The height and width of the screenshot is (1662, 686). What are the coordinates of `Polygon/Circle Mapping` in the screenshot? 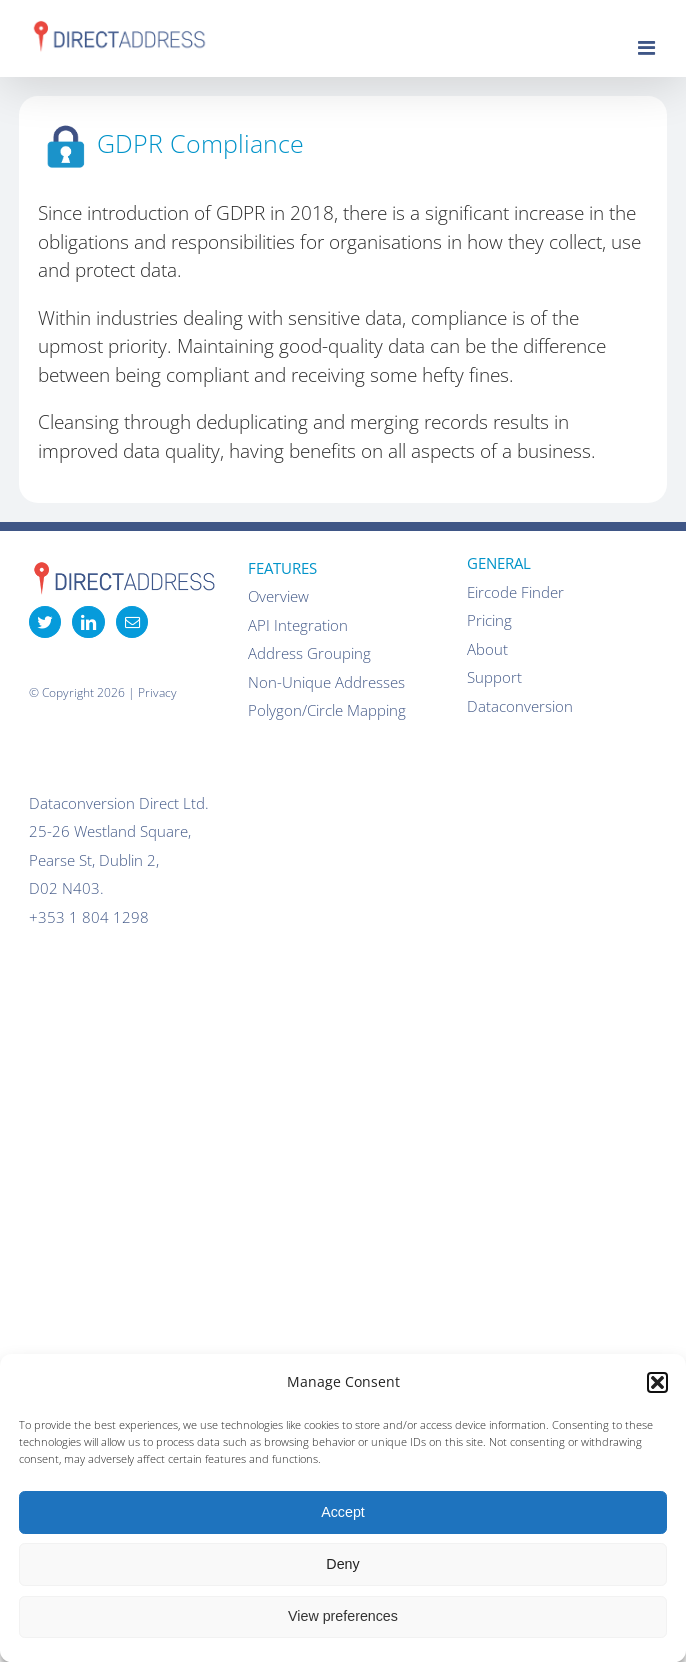 It's located at (327, 710).